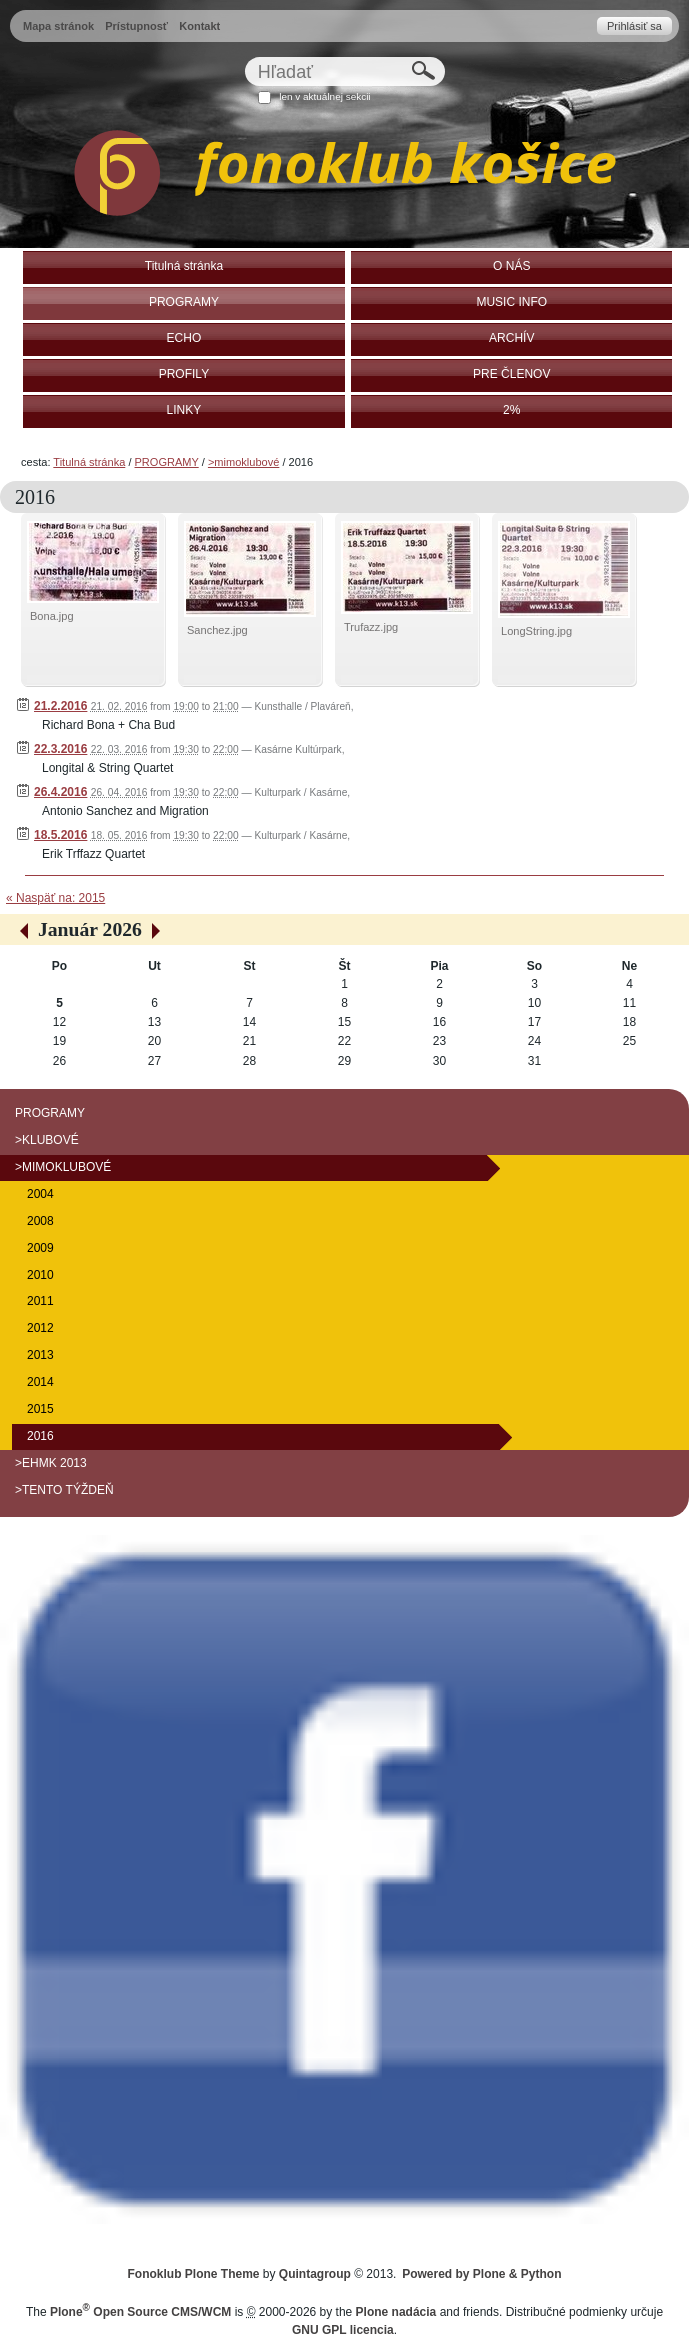  Describe the element at coordinates (55, 898) in the screenshot. I see `« Naspäť na: 2015` at that location.